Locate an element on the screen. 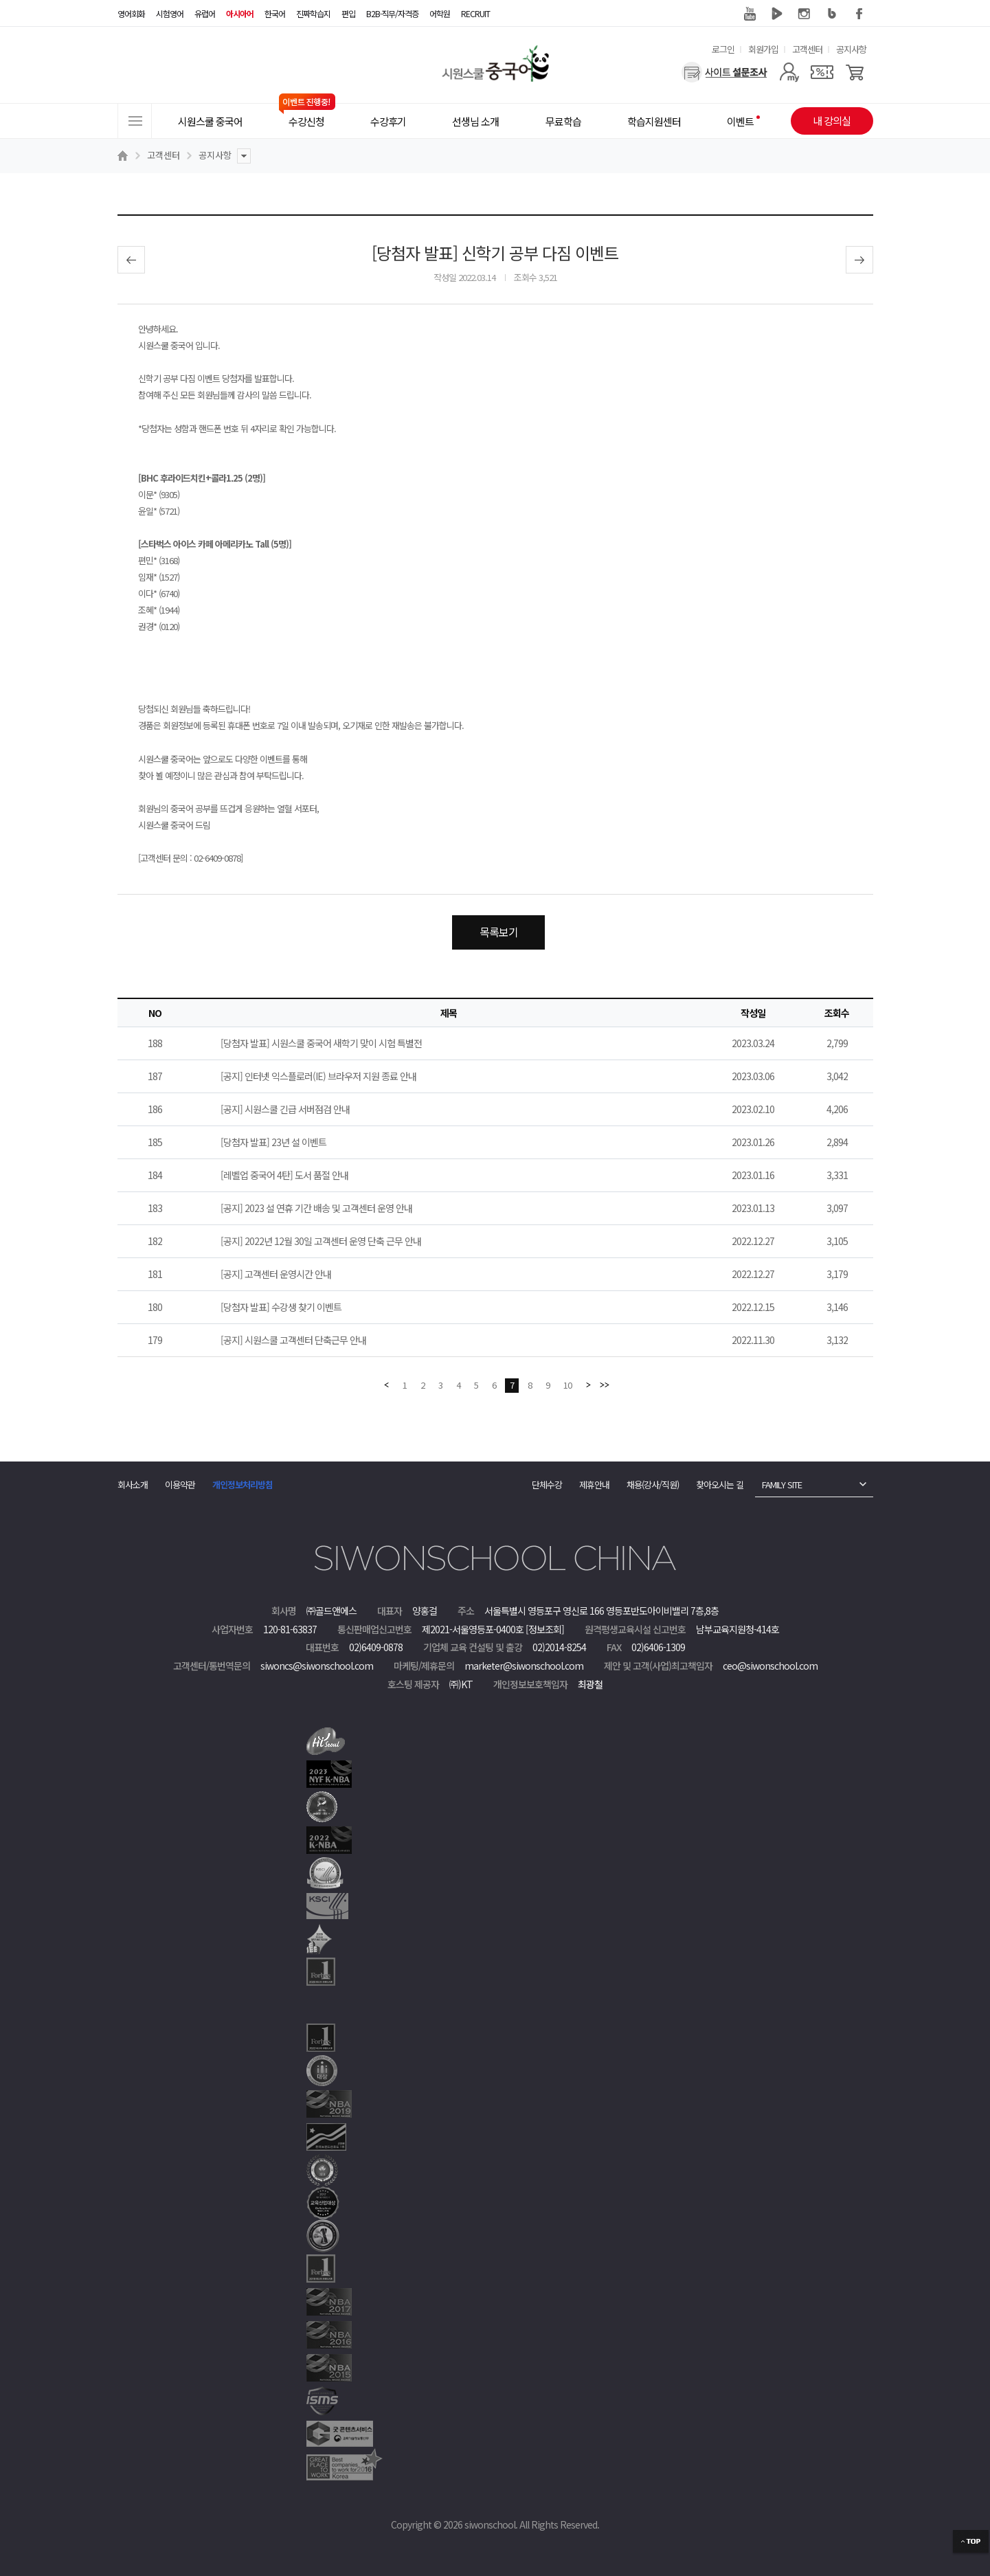 This screenshot has height=2576, width=990. [설문조사] is located at coordinates (724, 72).